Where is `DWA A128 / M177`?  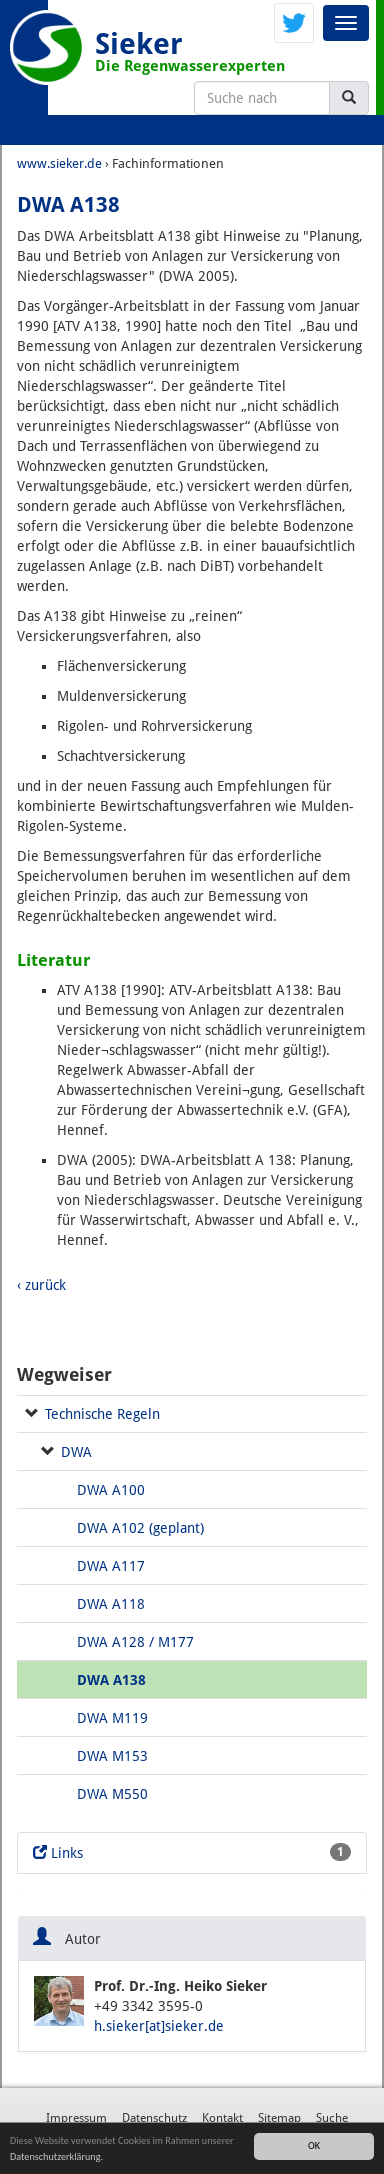
DWA A128 / M177 is located at coordinates (135, 1642).